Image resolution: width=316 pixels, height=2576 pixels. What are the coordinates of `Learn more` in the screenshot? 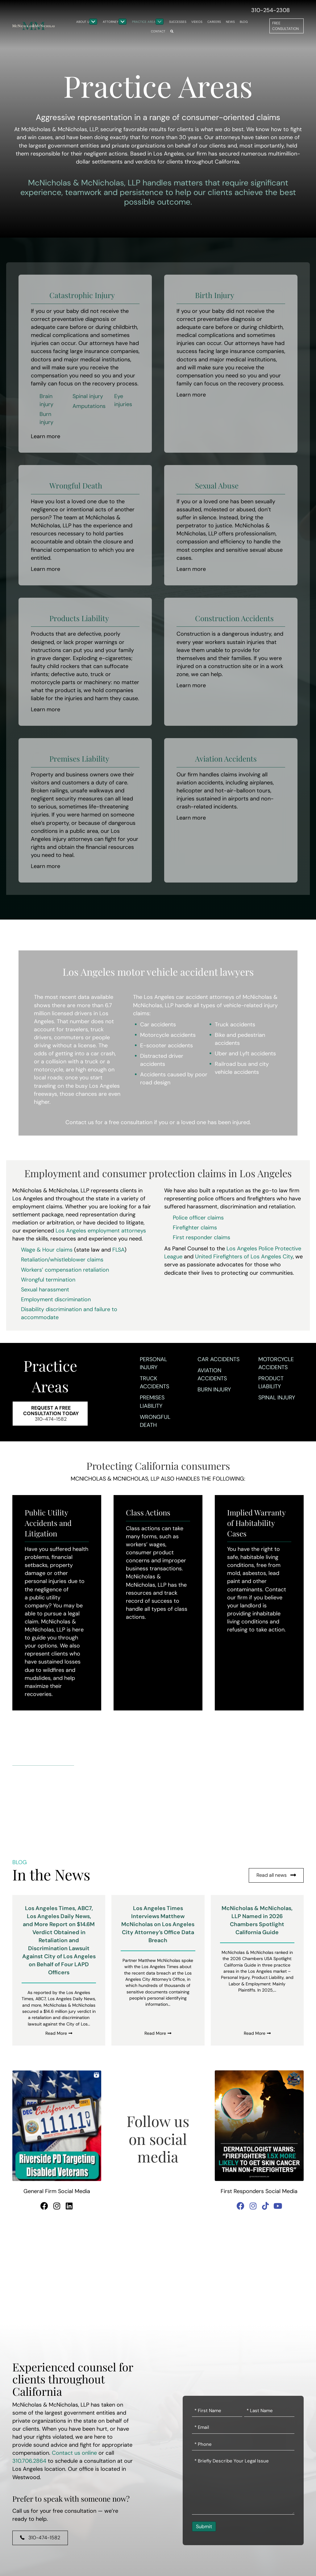 It's located at (45, 436).